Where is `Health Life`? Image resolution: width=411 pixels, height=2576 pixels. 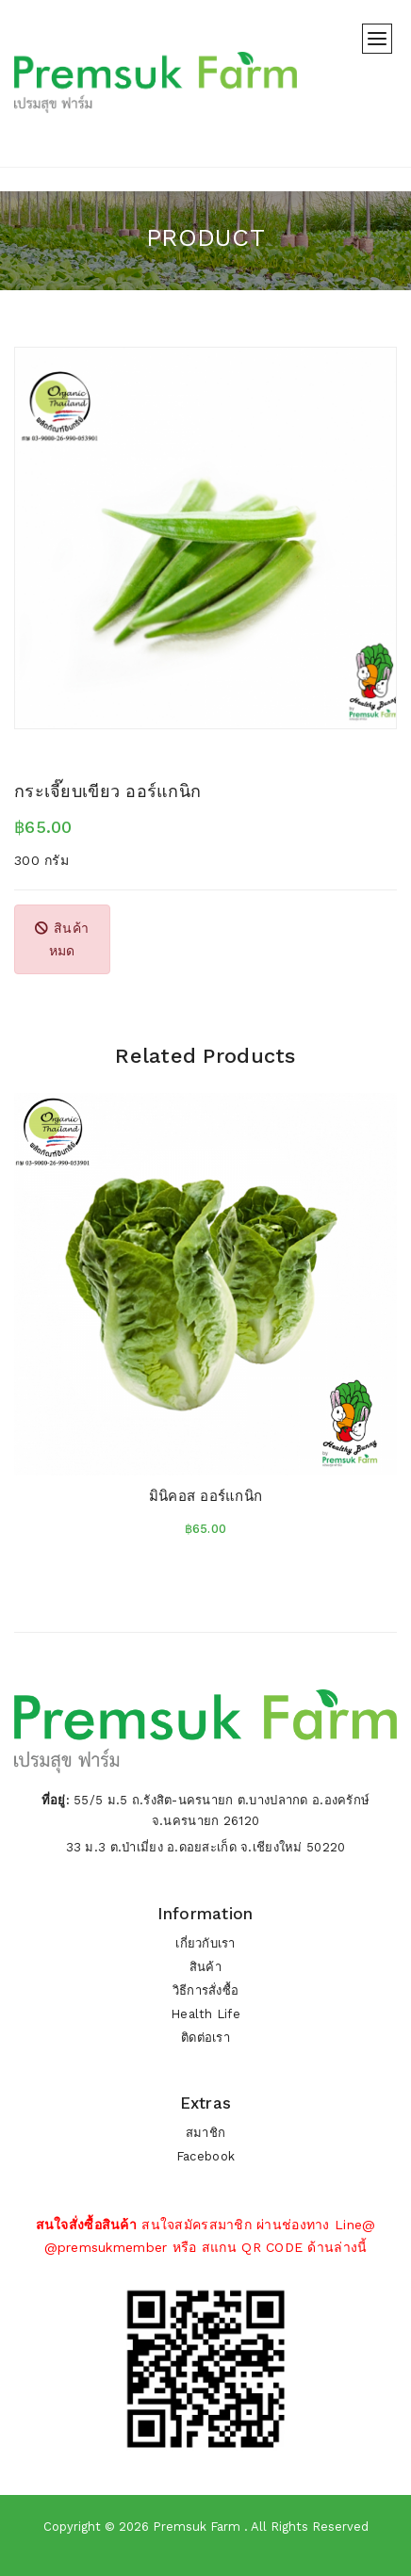 Health Life is located at coordinates (205, 2014).